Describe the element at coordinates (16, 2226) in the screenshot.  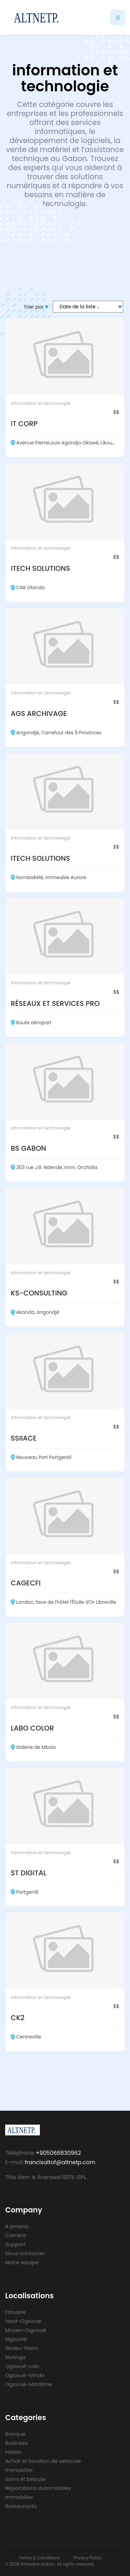
I see `A propos` at that location.